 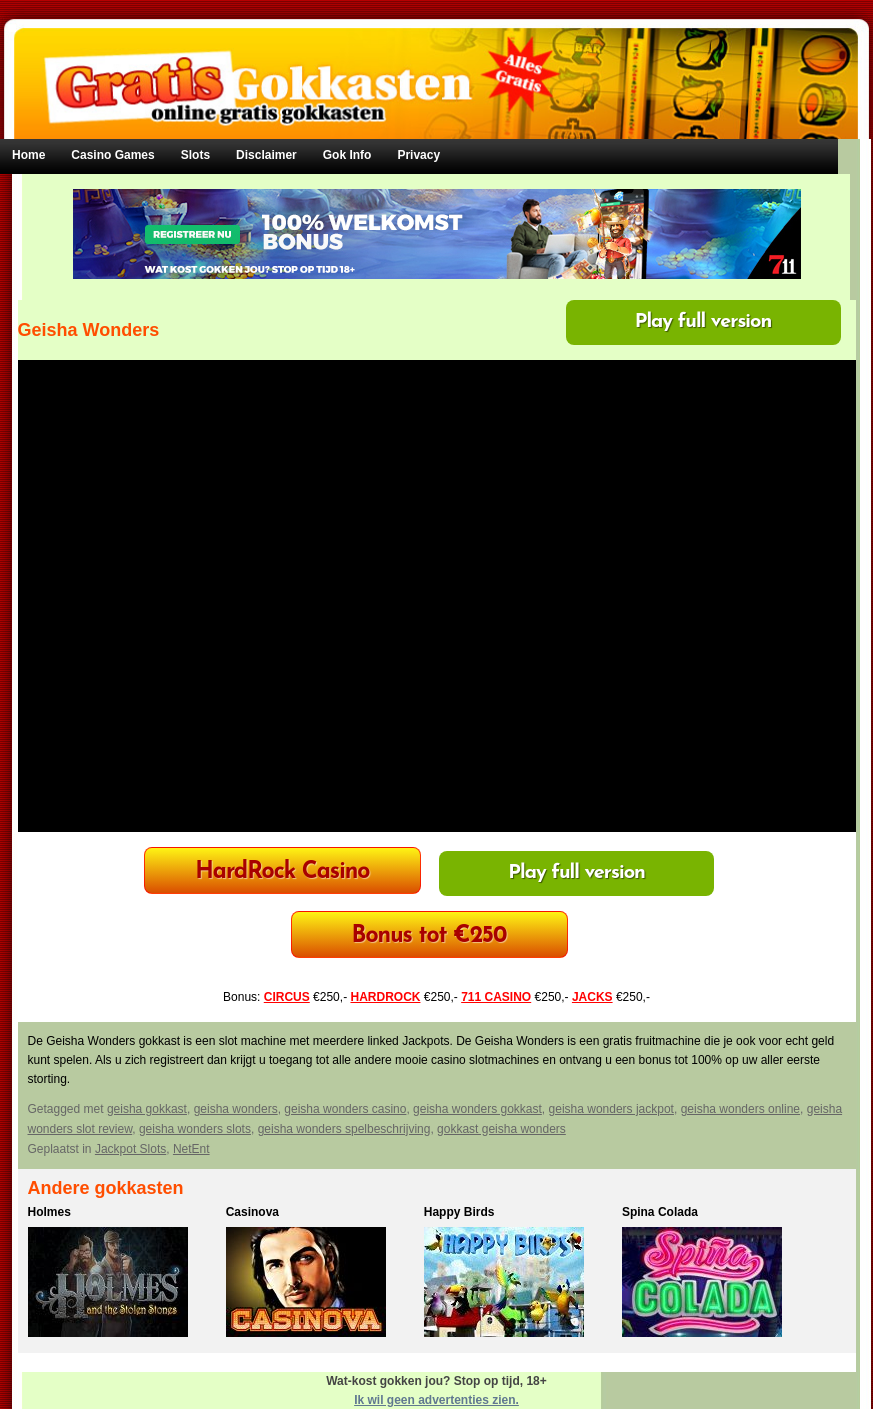 I want to click on geisha wonders jackpot, so click(x=611, y=1109).